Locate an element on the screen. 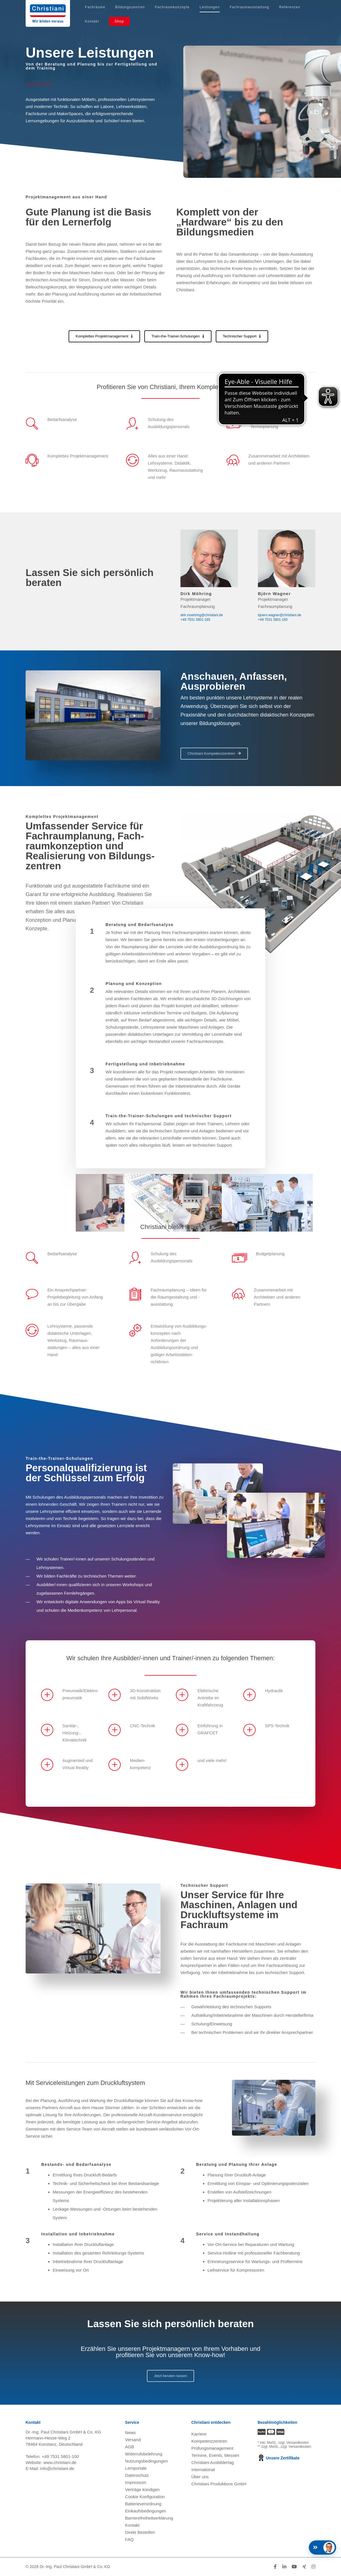 The height and width of the screenshot is (2576, 341). [Folge Christiani auf Xing] is located at coordinates (304, 2566).